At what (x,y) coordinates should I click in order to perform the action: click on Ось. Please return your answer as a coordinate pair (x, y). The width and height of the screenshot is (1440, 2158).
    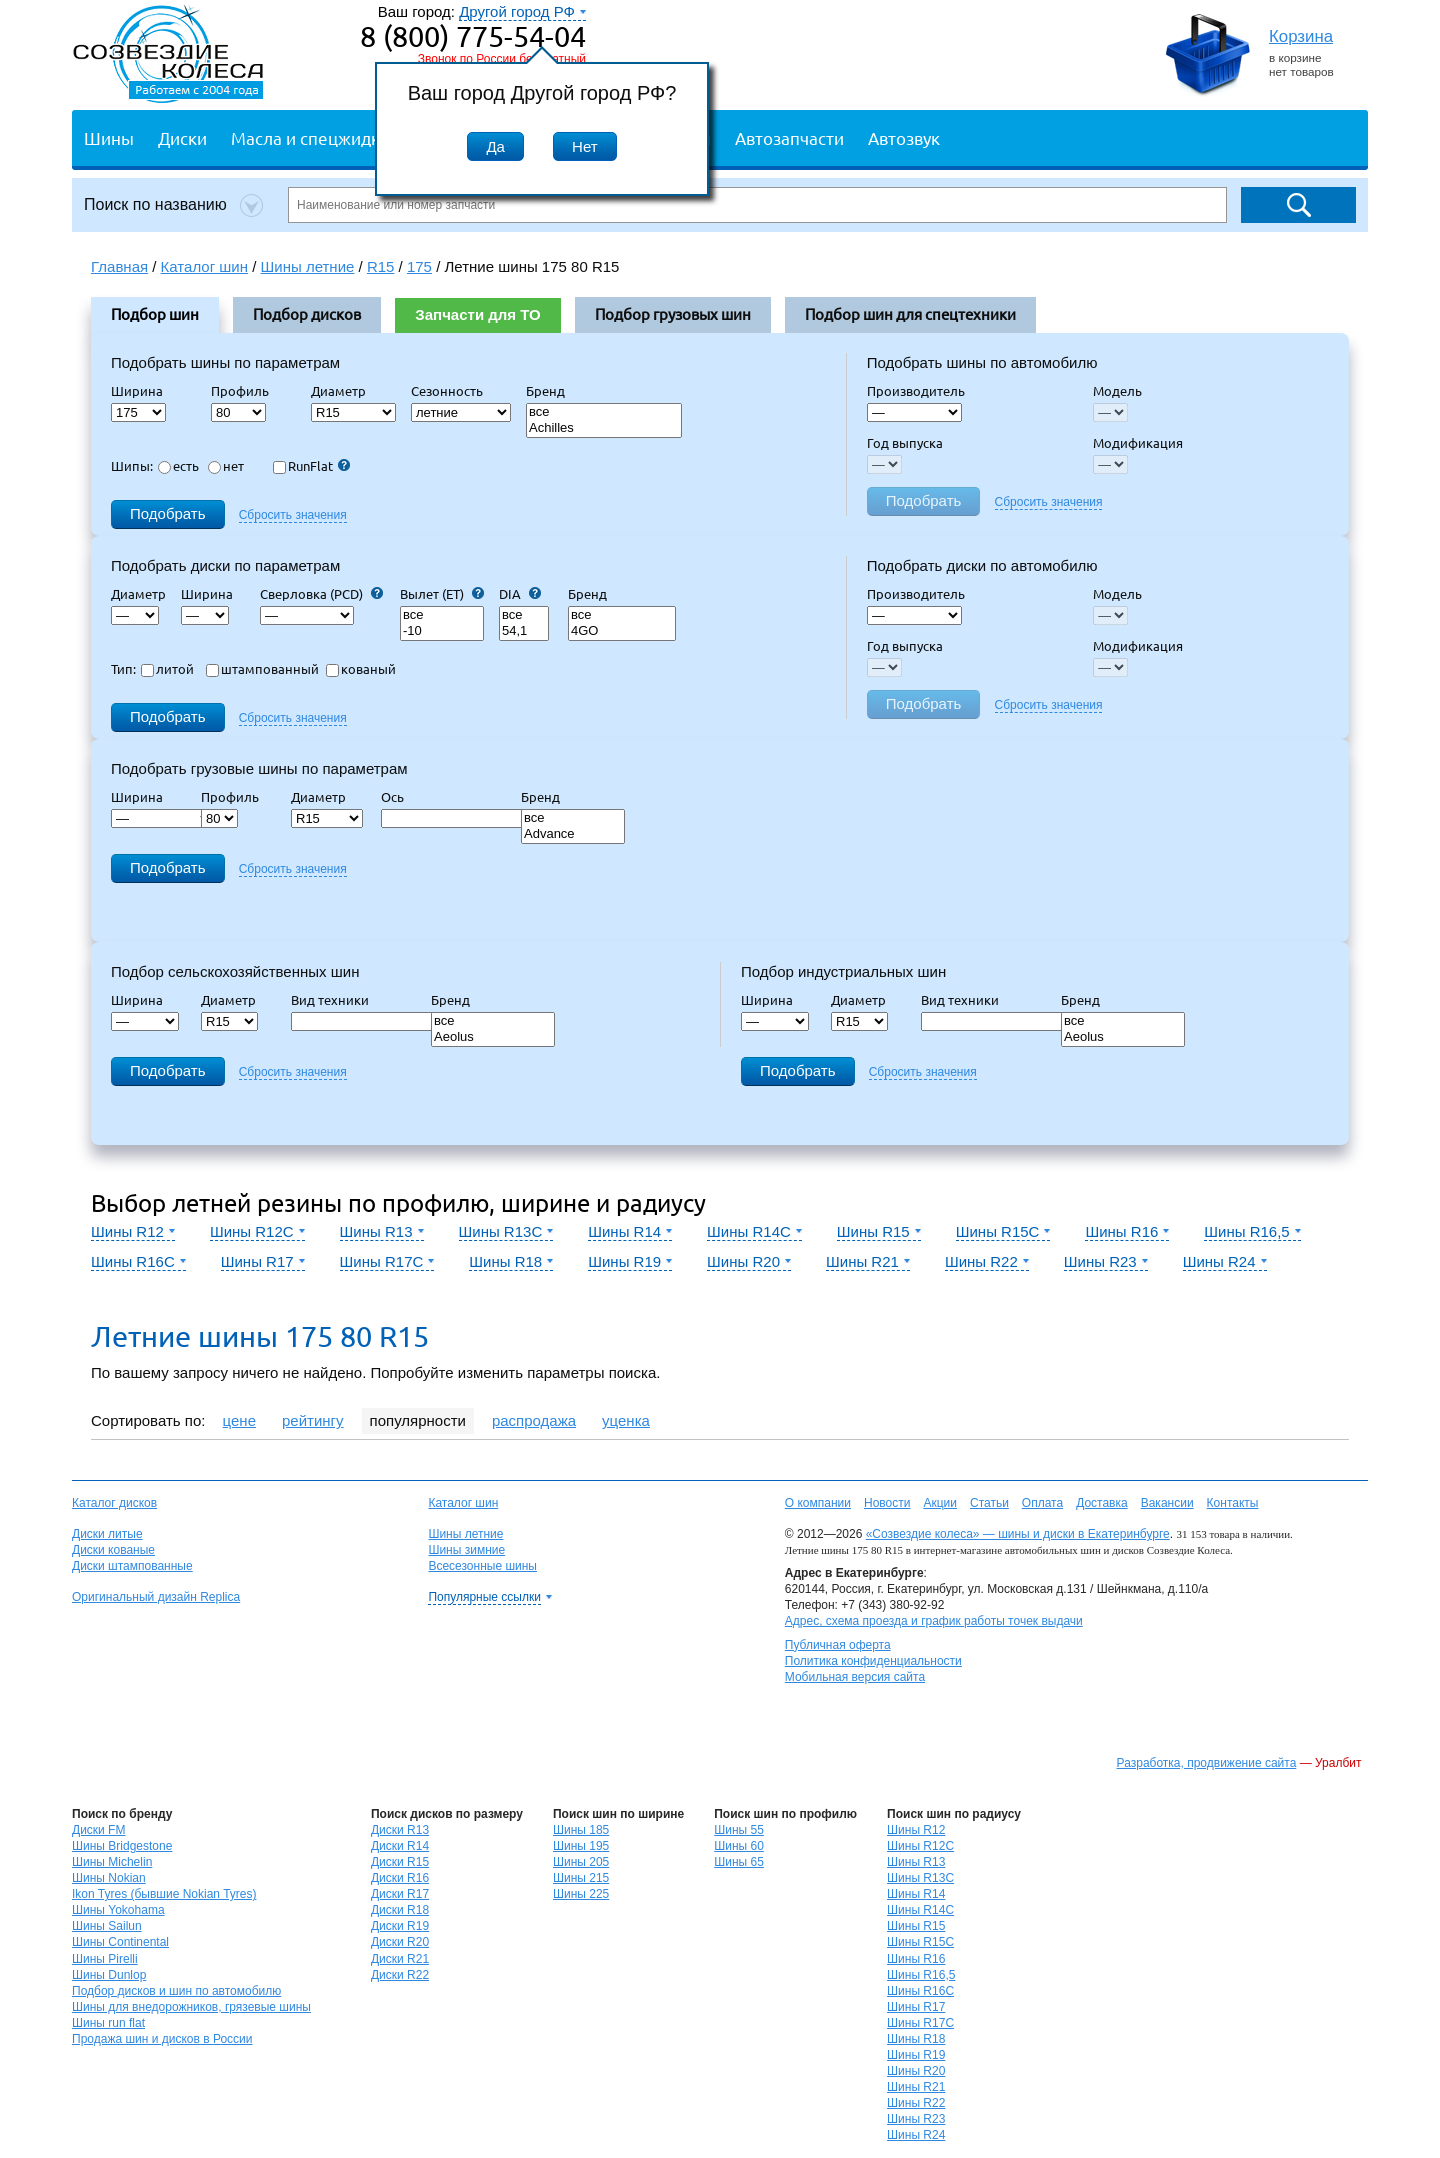
    Looking at the image, I should click on (398, 797).